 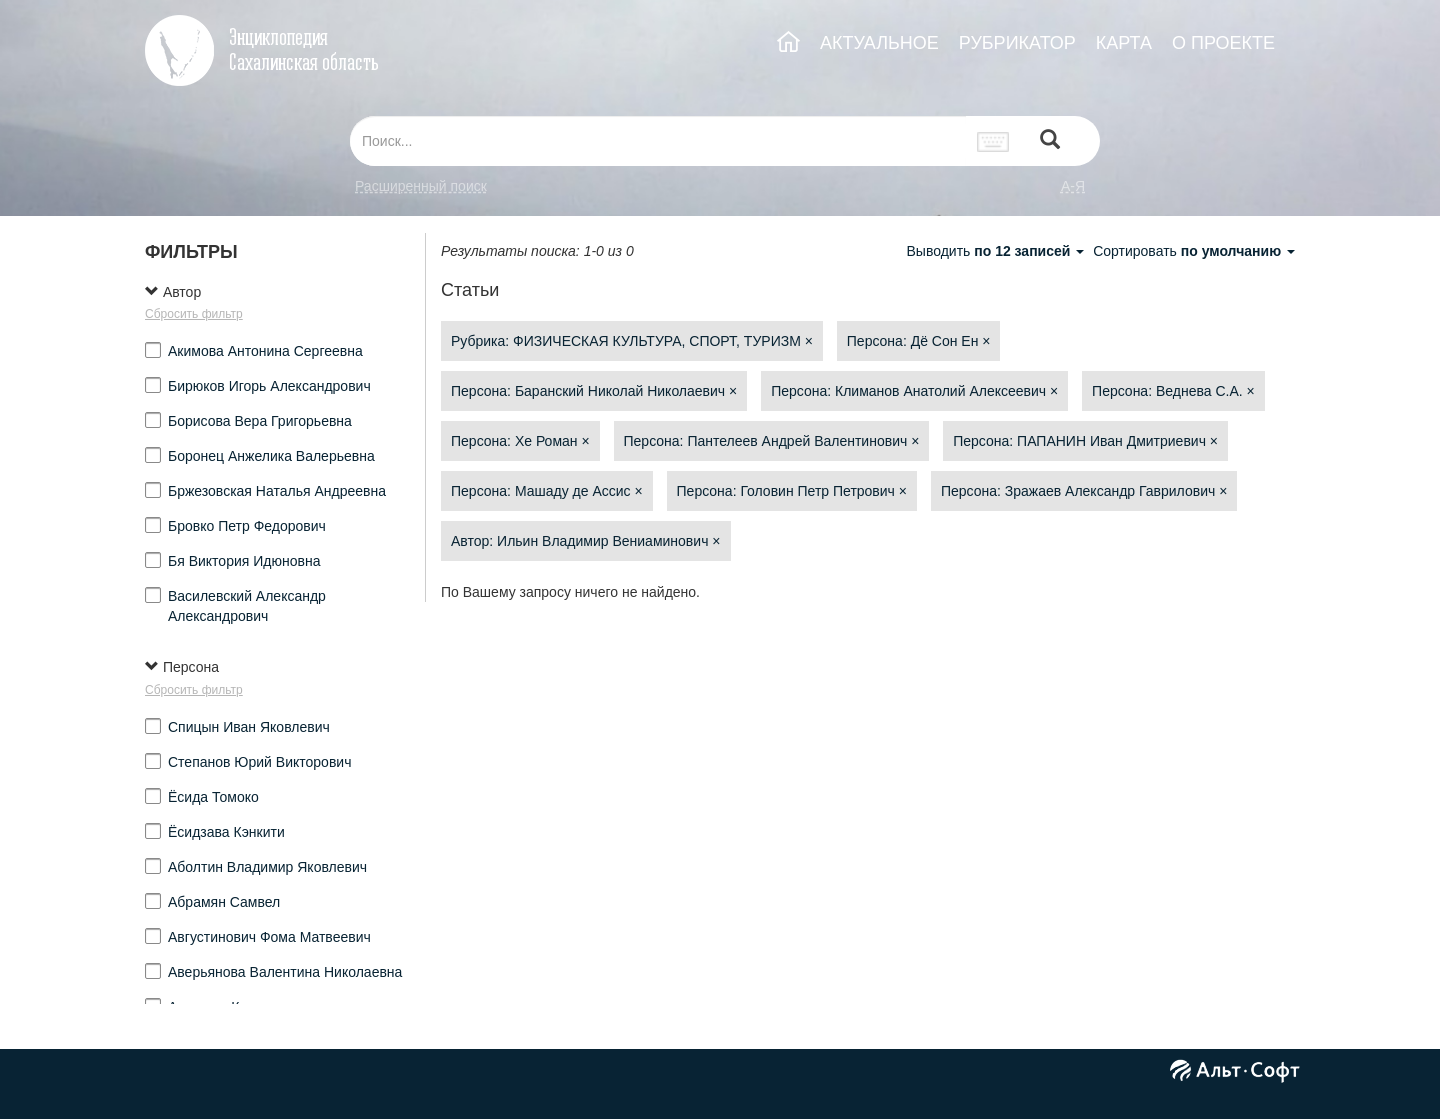 What do you see at coordinates (772, 441) in the screenshot?
I see `Персона: Пантелеев Андрей Валентинович` at bounding box center [772, 441].